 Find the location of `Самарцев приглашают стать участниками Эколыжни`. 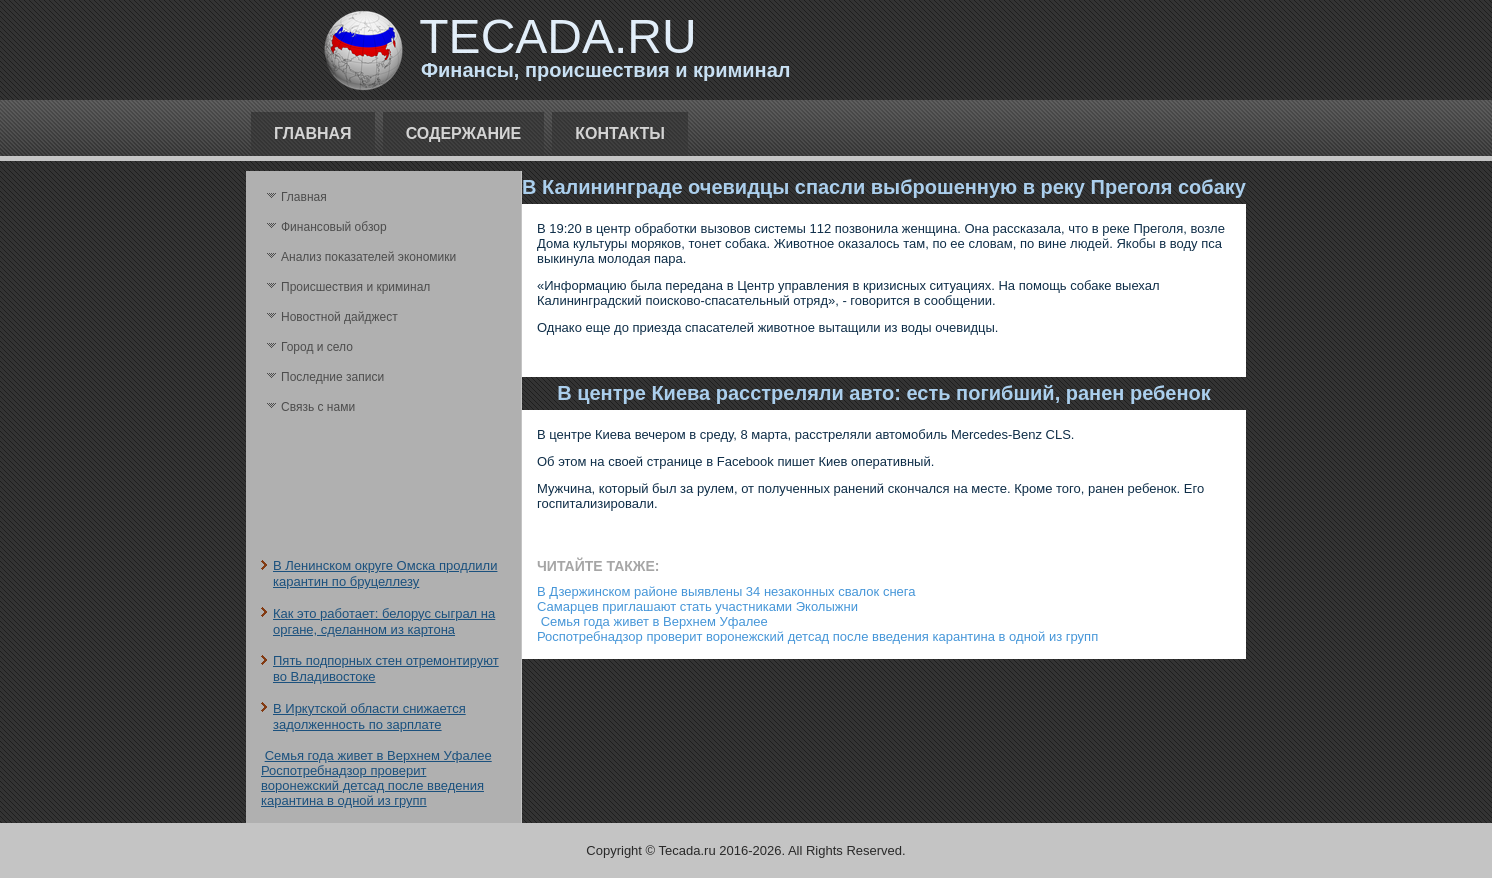

Самарцев приглашают стать участниками Эколыжни is located at coordinates (697, 606).